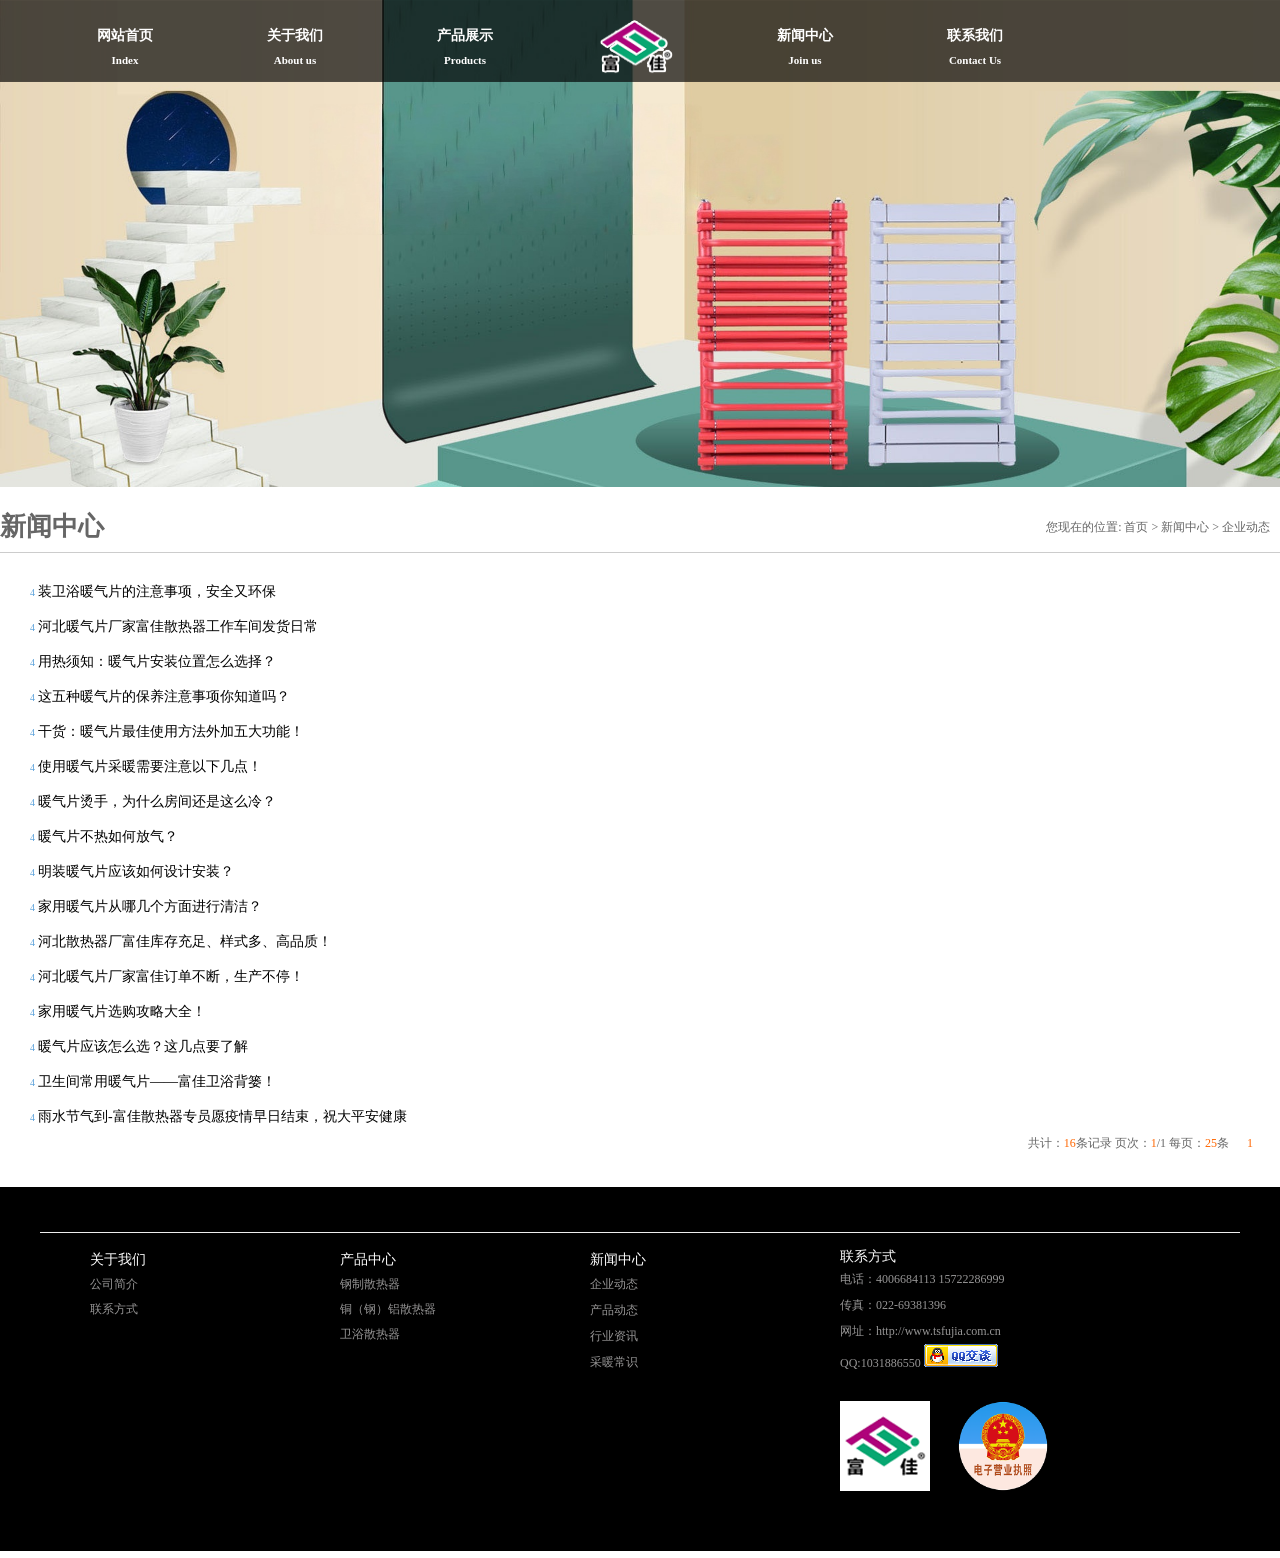 The width and height of the screenshot is (1280, 1558). Describe the element at coordinates (178, 626) in the screenshot. I see `河北暖气片厂家富佳散热器工作车间发货日常` at that location.